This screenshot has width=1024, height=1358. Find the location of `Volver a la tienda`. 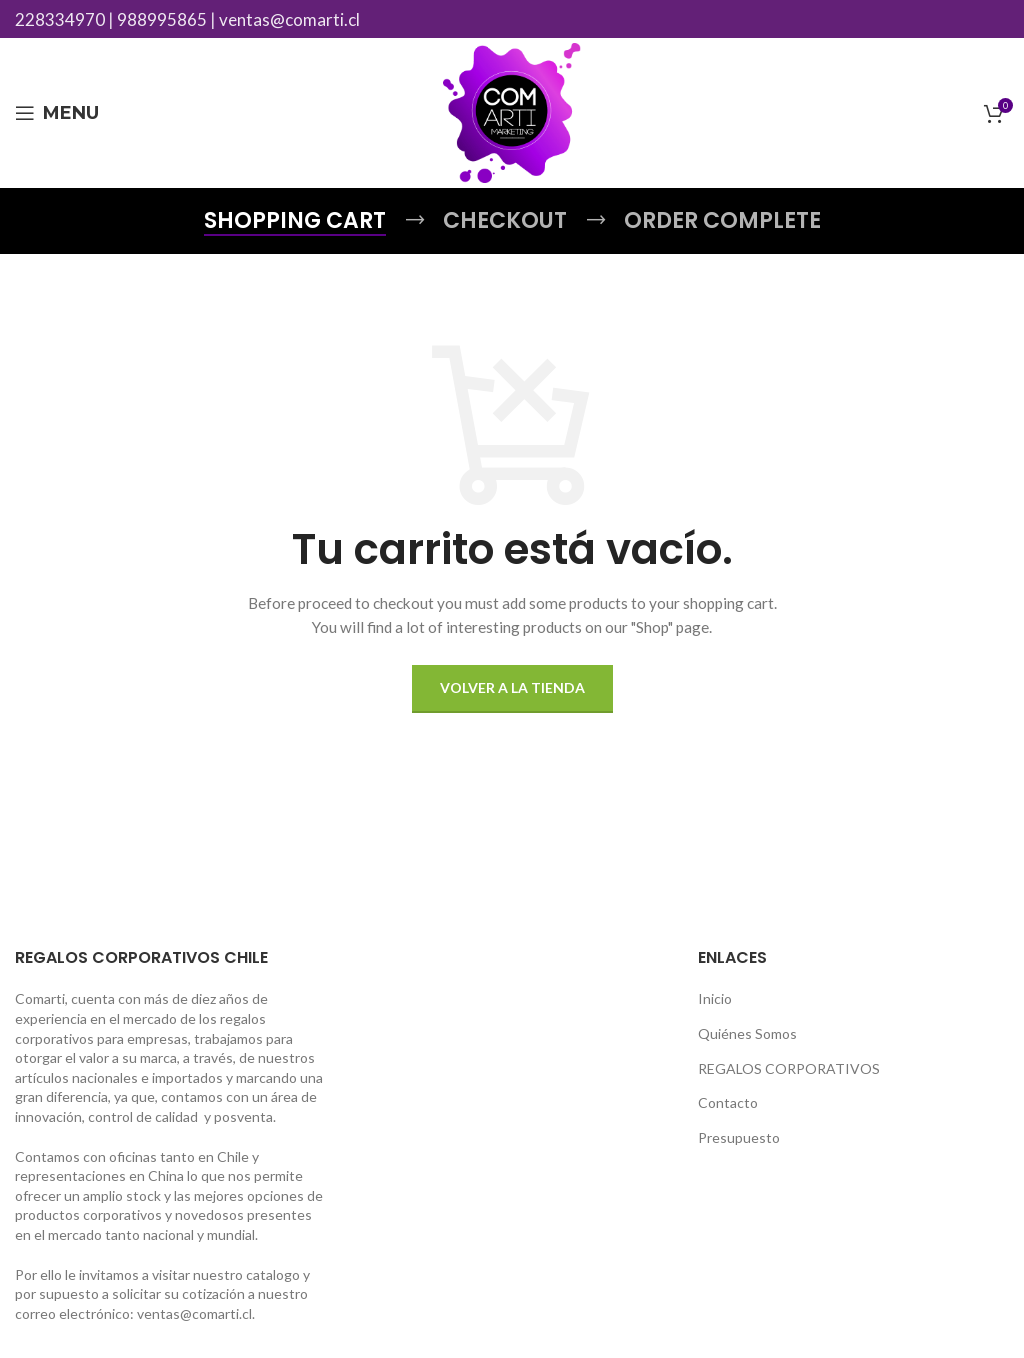

Volver a la tienda is located at coordinates (512, 687).